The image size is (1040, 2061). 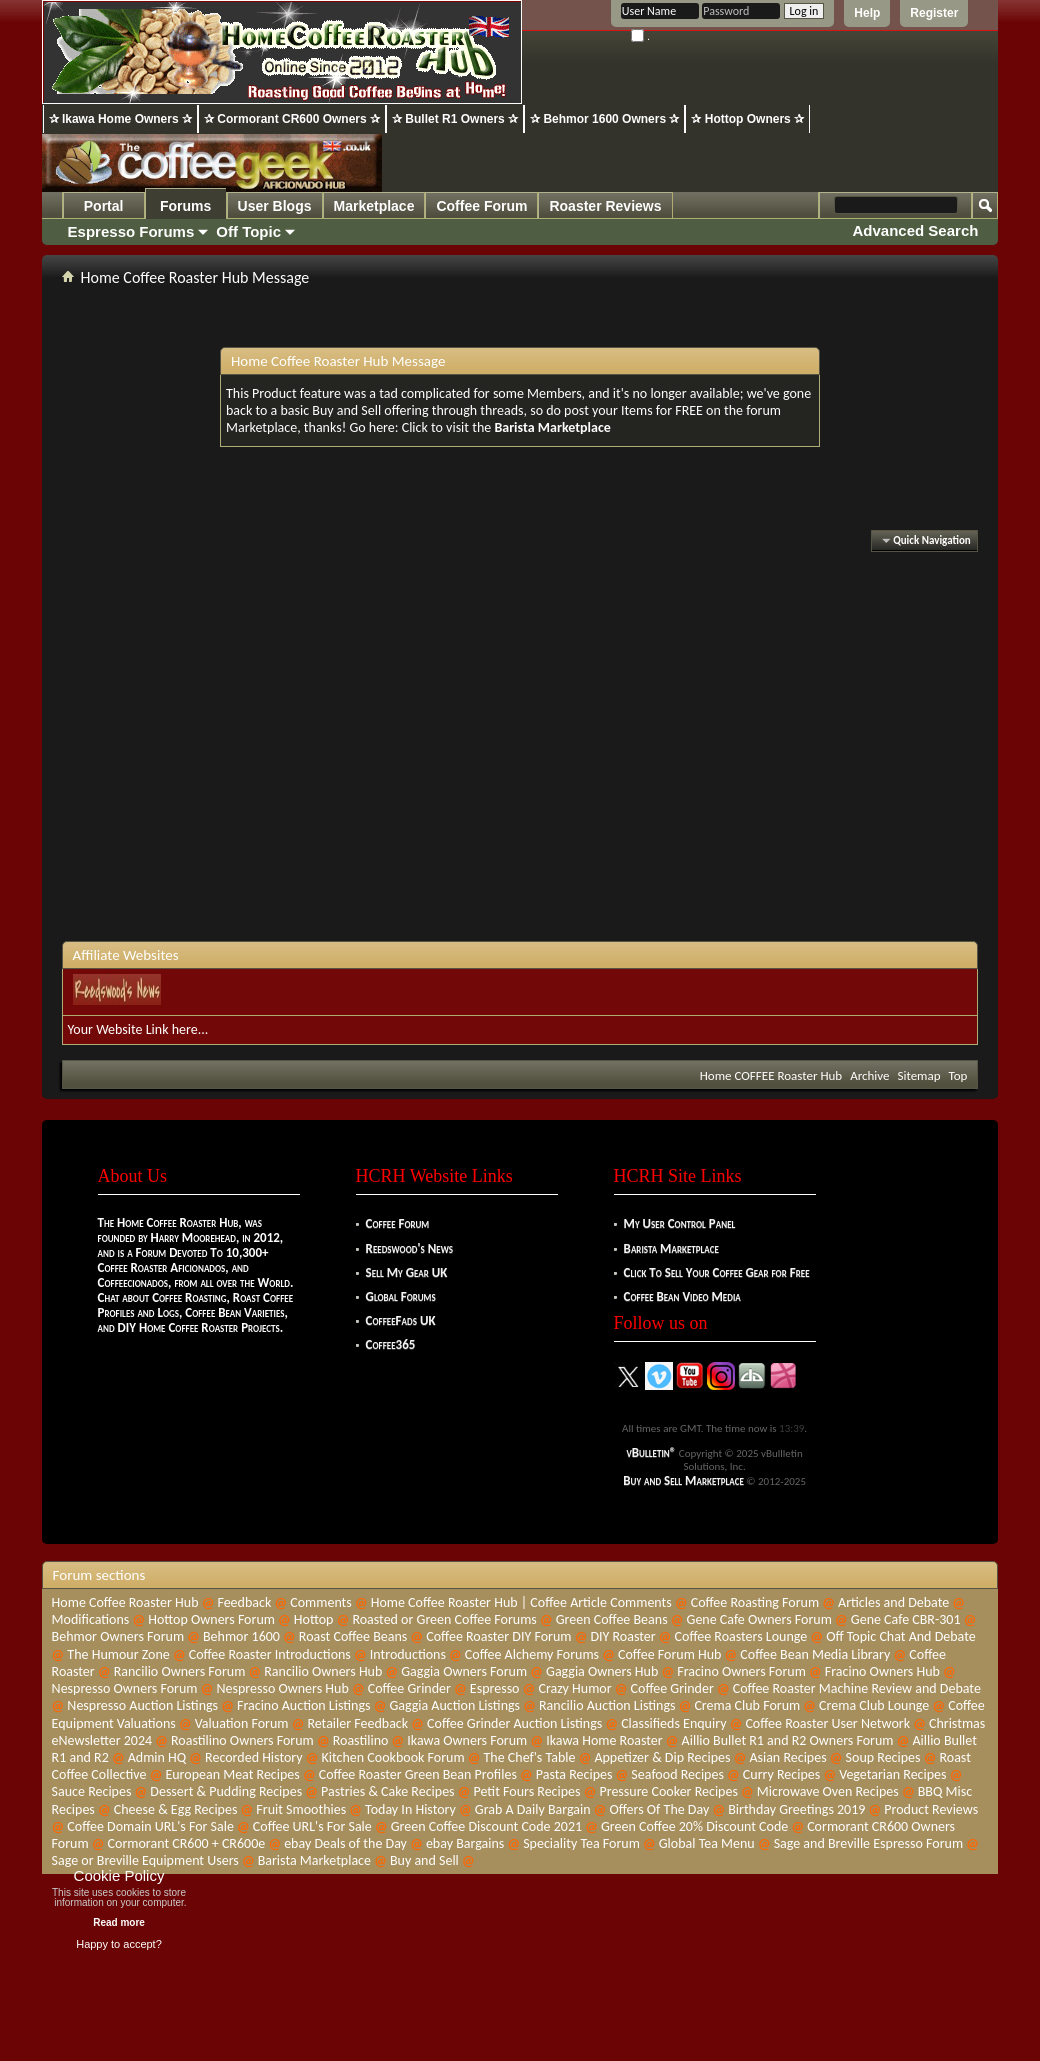 What do you see at coordinates (521, 1602) in the screenshot?
I see `Home Coffee Roaster Hub | Coffee Article Comments` at bounding box center [521, 1602].